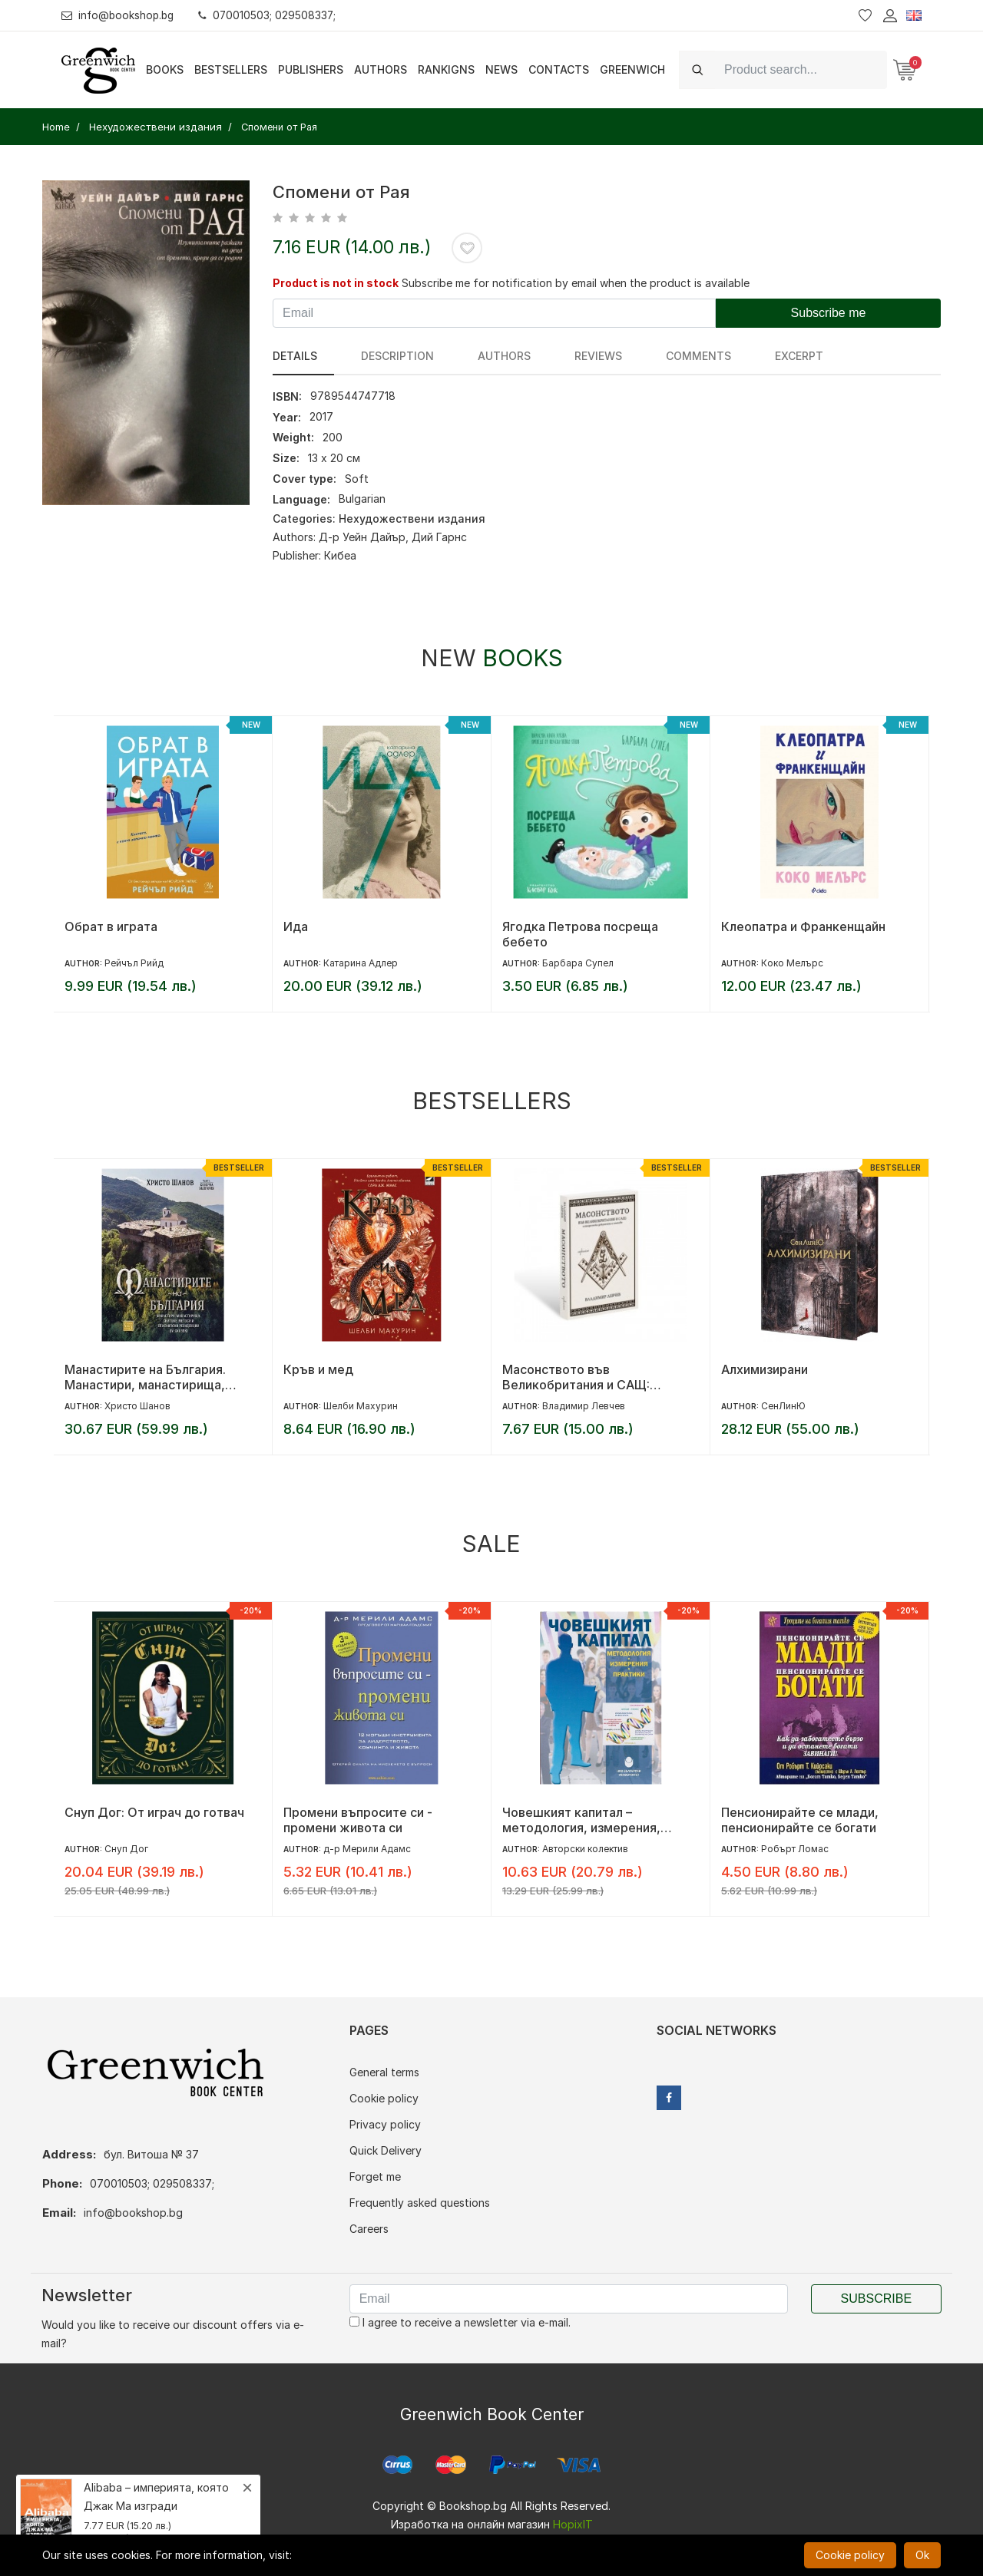 The height and width of the screenshot is (2576, 983). Describe the element at coordinates (580, 934) in the screenshot. I see `Ягодка Петрова посреща бебето` at that location.